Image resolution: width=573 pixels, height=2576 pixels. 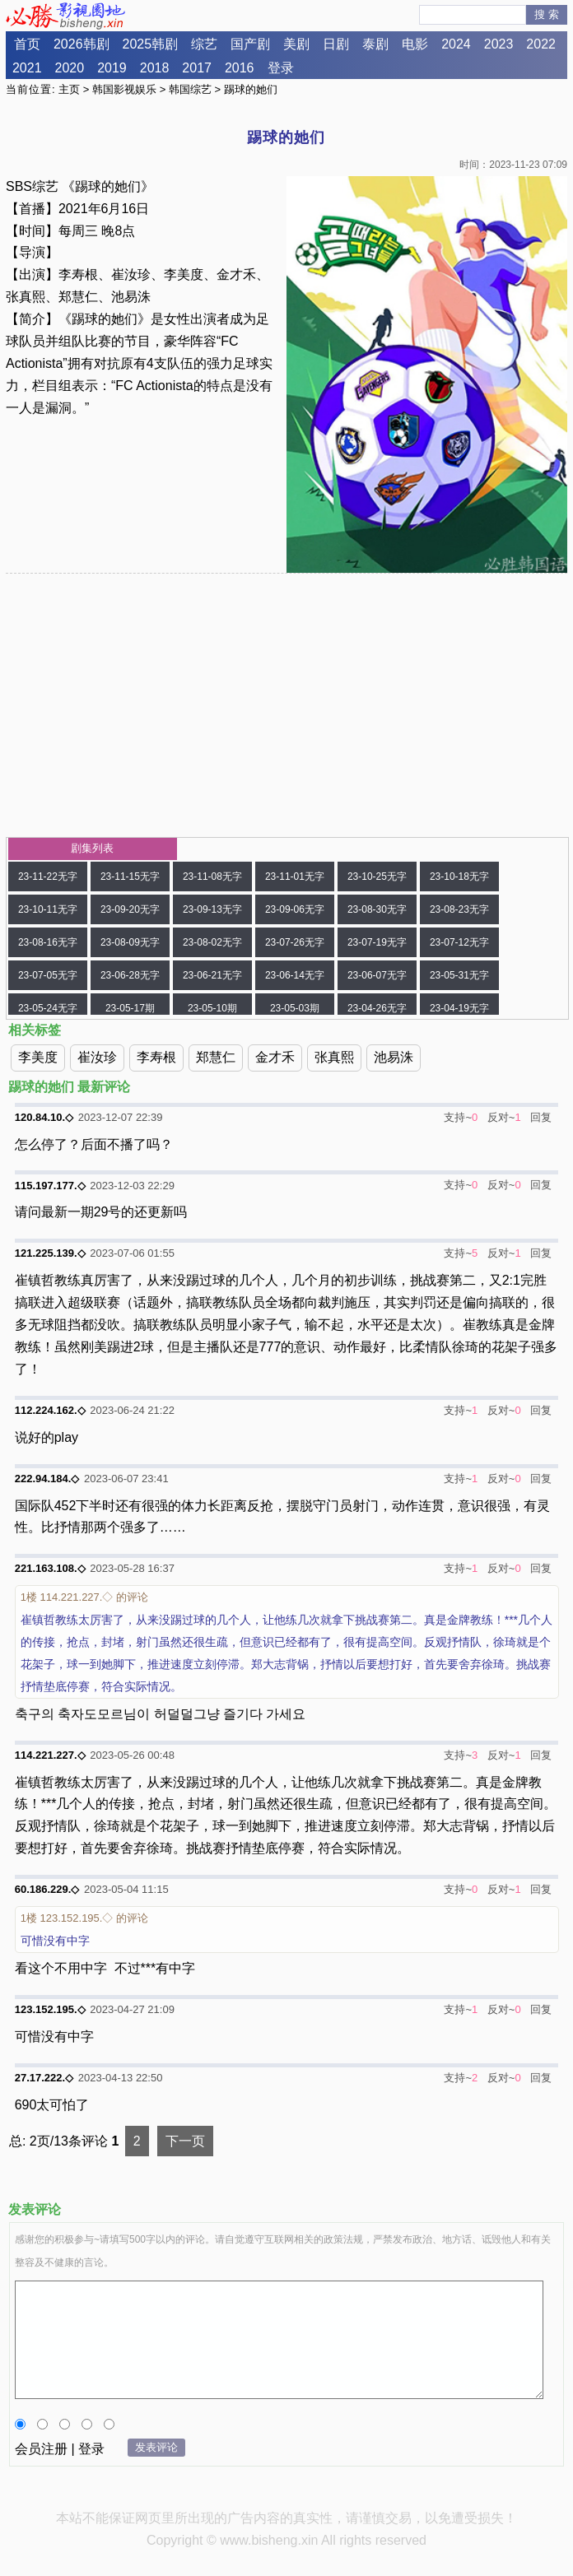 I want to click on 泰剧, so click(x=375, y=44).